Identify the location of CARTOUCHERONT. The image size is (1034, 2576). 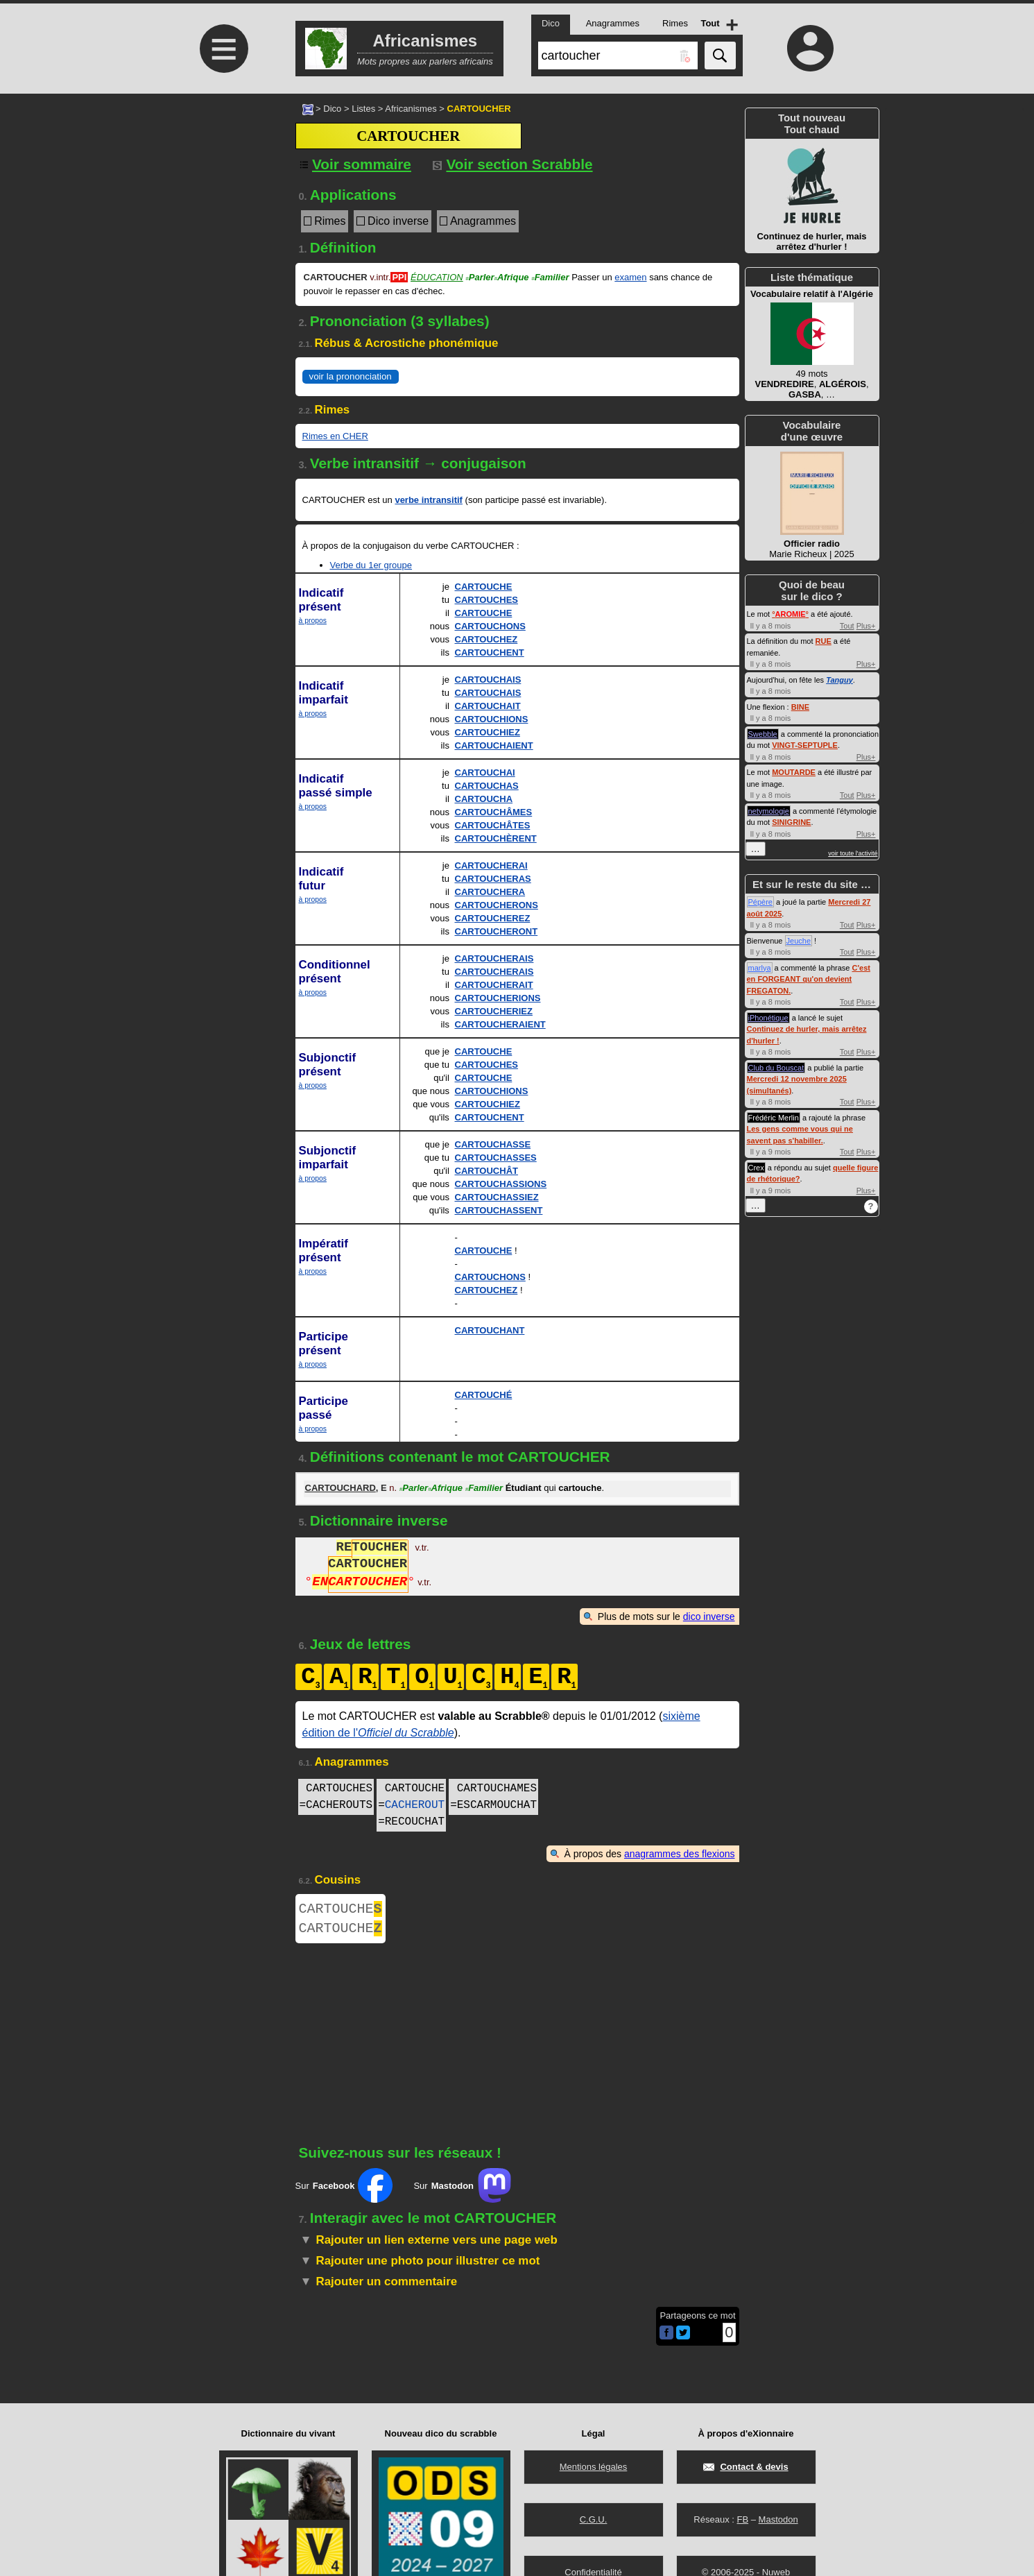
(496, 931).